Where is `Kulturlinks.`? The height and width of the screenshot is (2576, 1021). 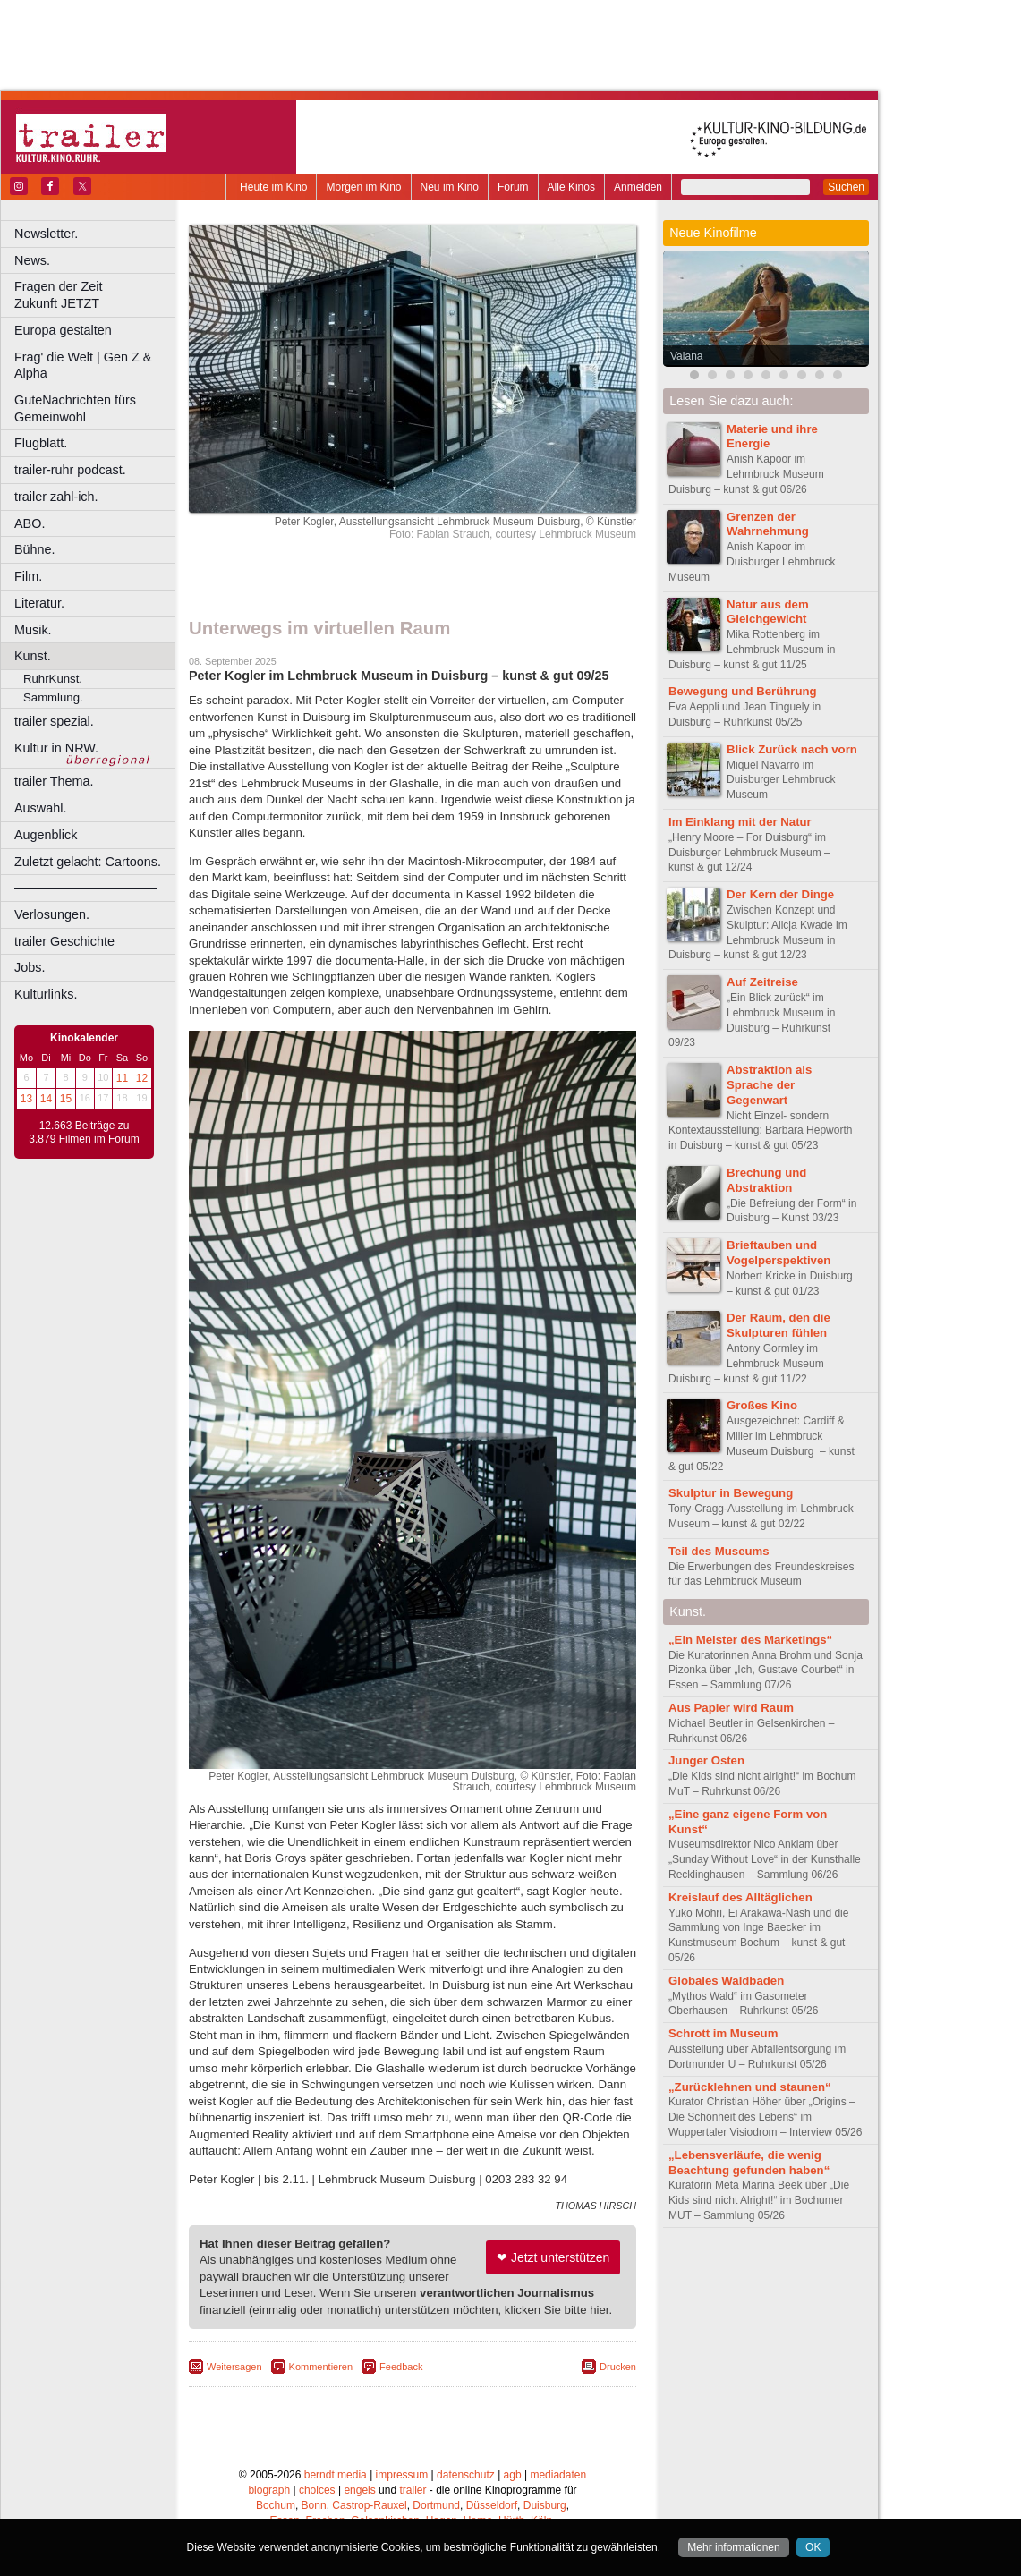
Kulturlinks. is located at coordinates (45, 994).